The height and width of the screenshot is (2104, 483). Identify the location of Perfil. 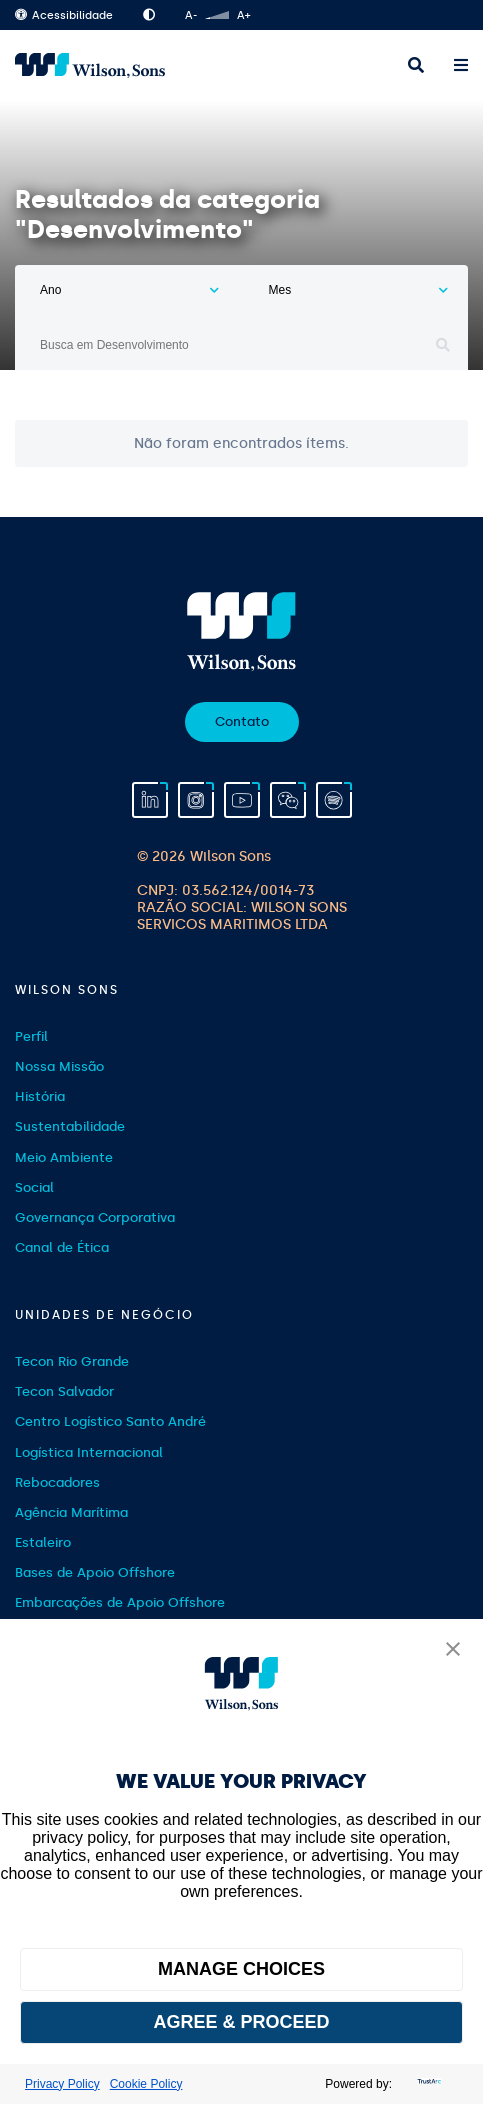
(31, 1036).